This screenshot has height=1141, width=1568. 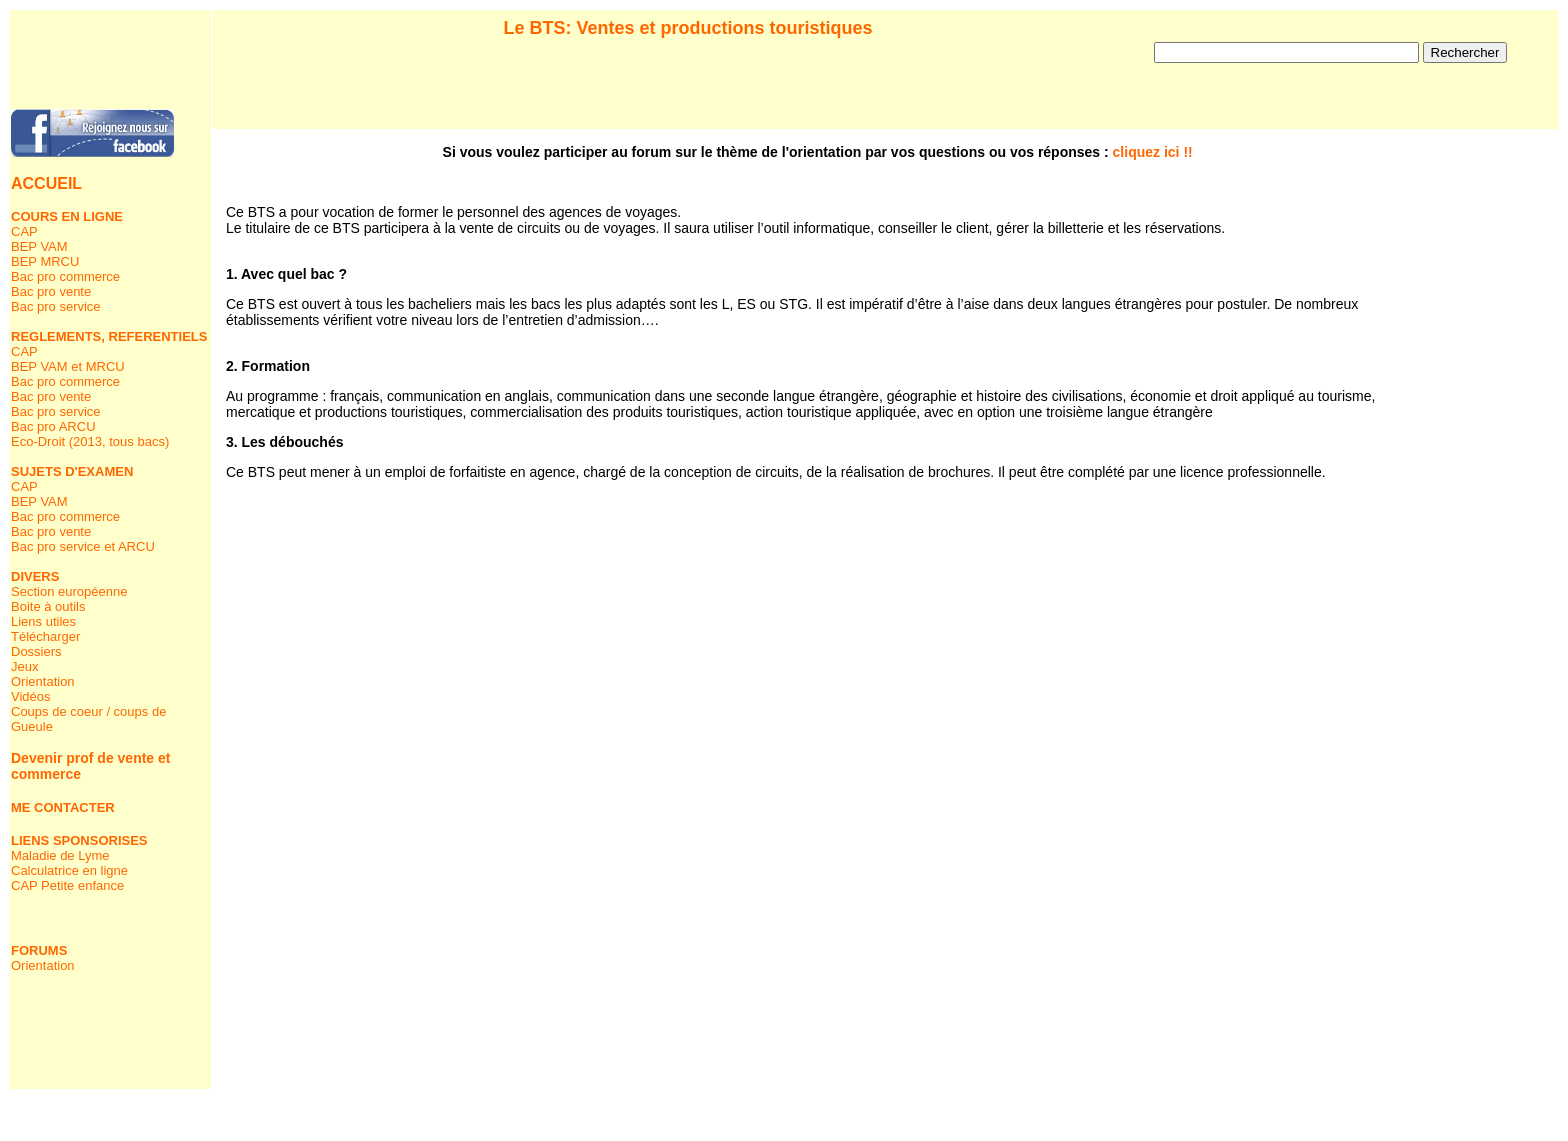 I want to click on Bac pro service, so click(x=56, y=306).